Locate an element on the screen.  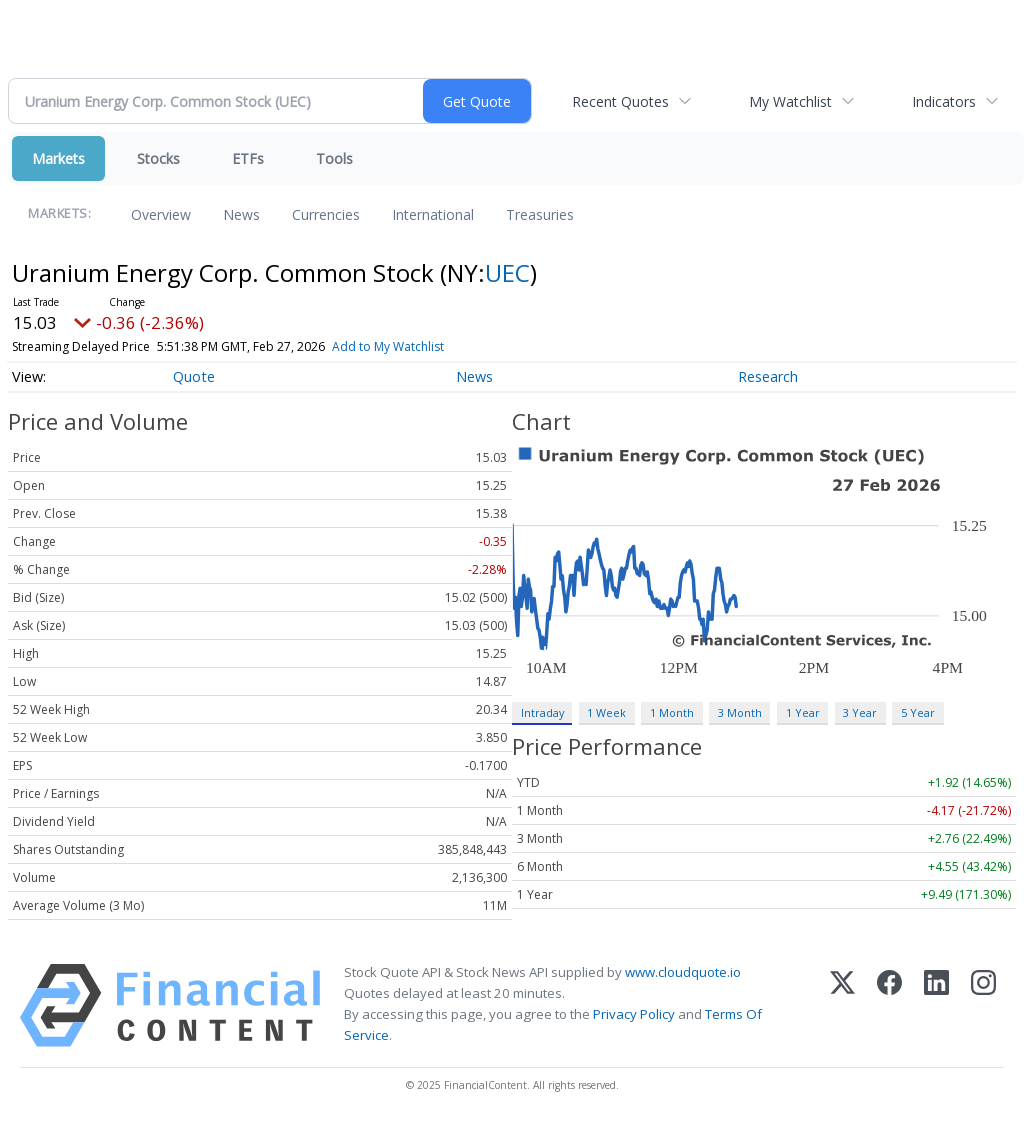
Privacy Policy is located at coordinates (634, 1014).